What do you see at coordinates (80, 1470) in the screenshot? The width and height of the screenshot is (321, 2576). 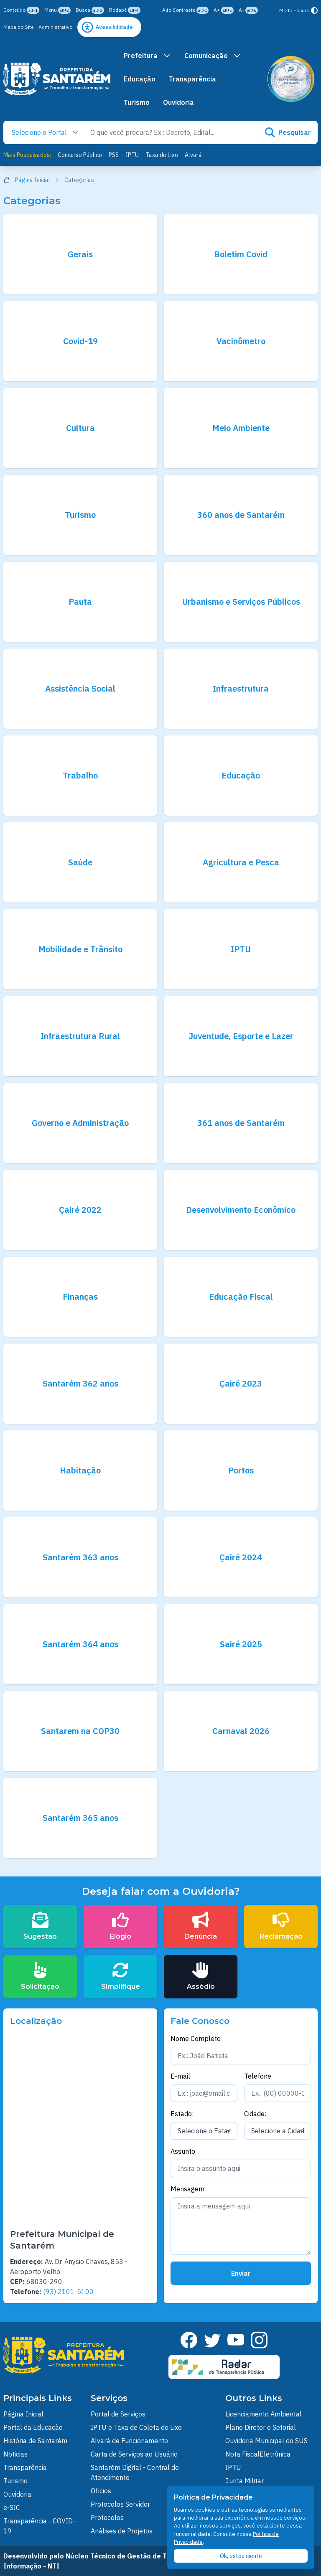 I see `Habitação` at bounding box center [80, 1470].